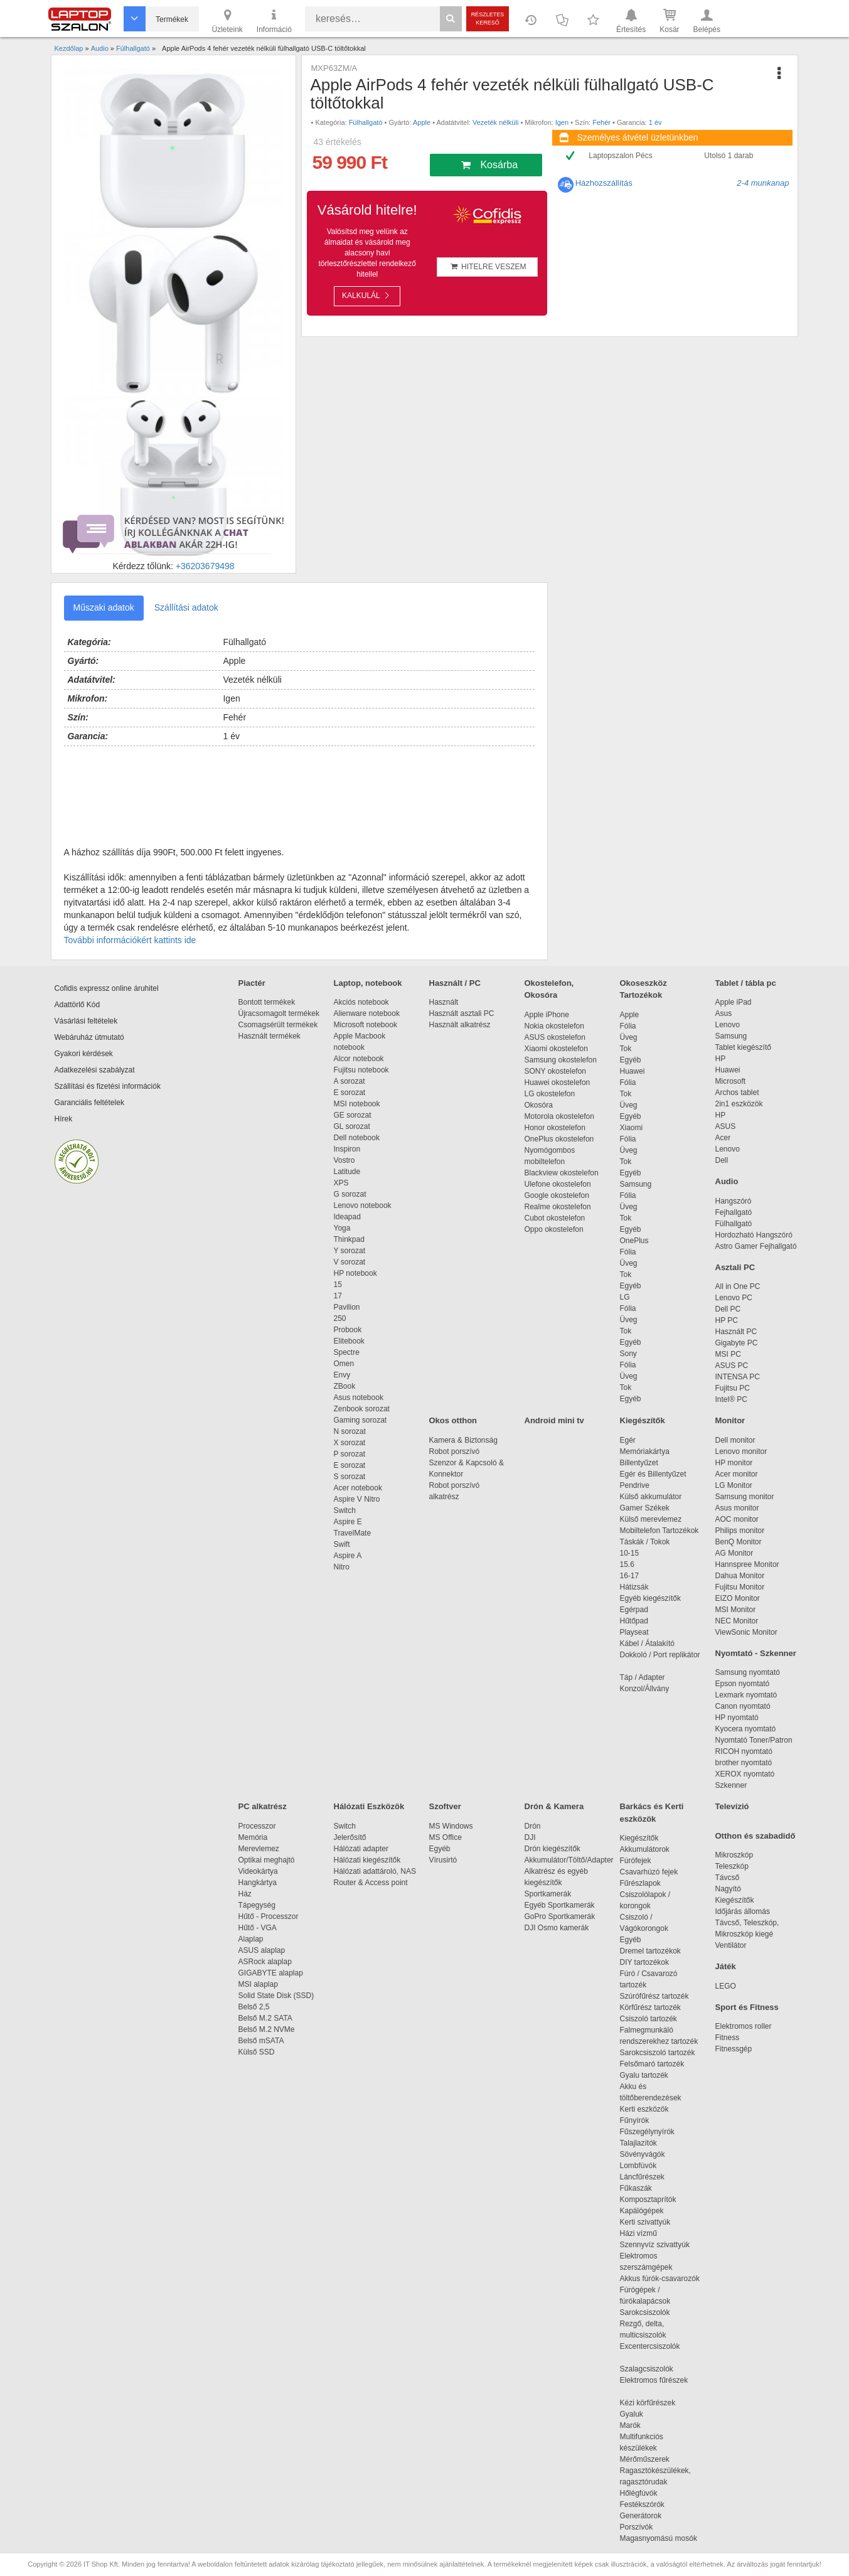 The height and width of the screenshot is (2576, 849). What do you see at coordinates (268, 2029) in the screenshot?
I see `Belső M.2 NVMe` at bounding box center [268, 2029].